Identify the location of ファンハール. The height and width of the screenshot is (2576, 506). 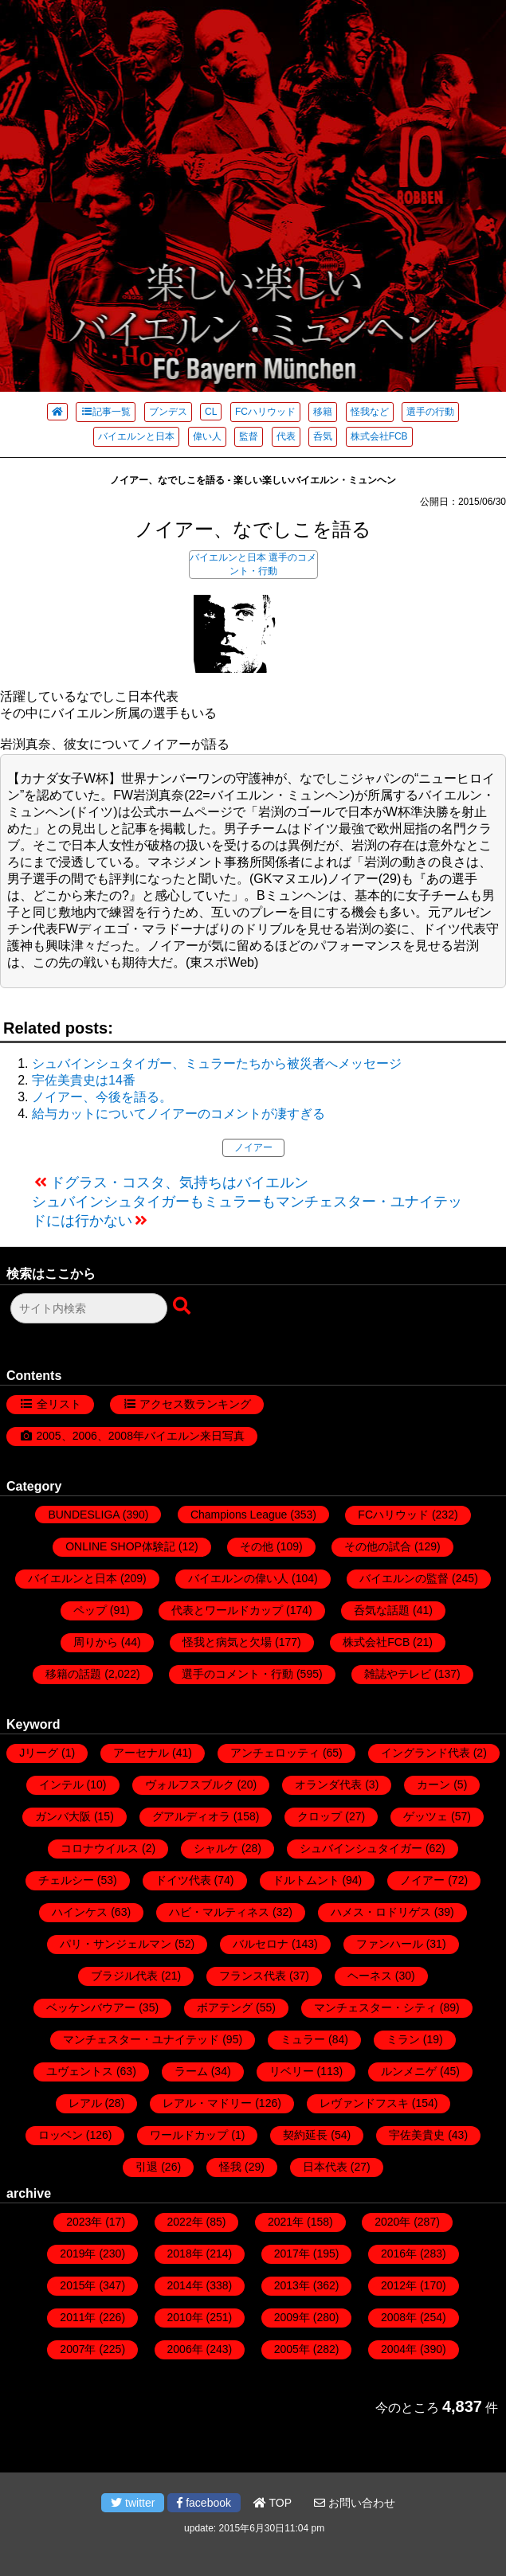
(389, 1943).